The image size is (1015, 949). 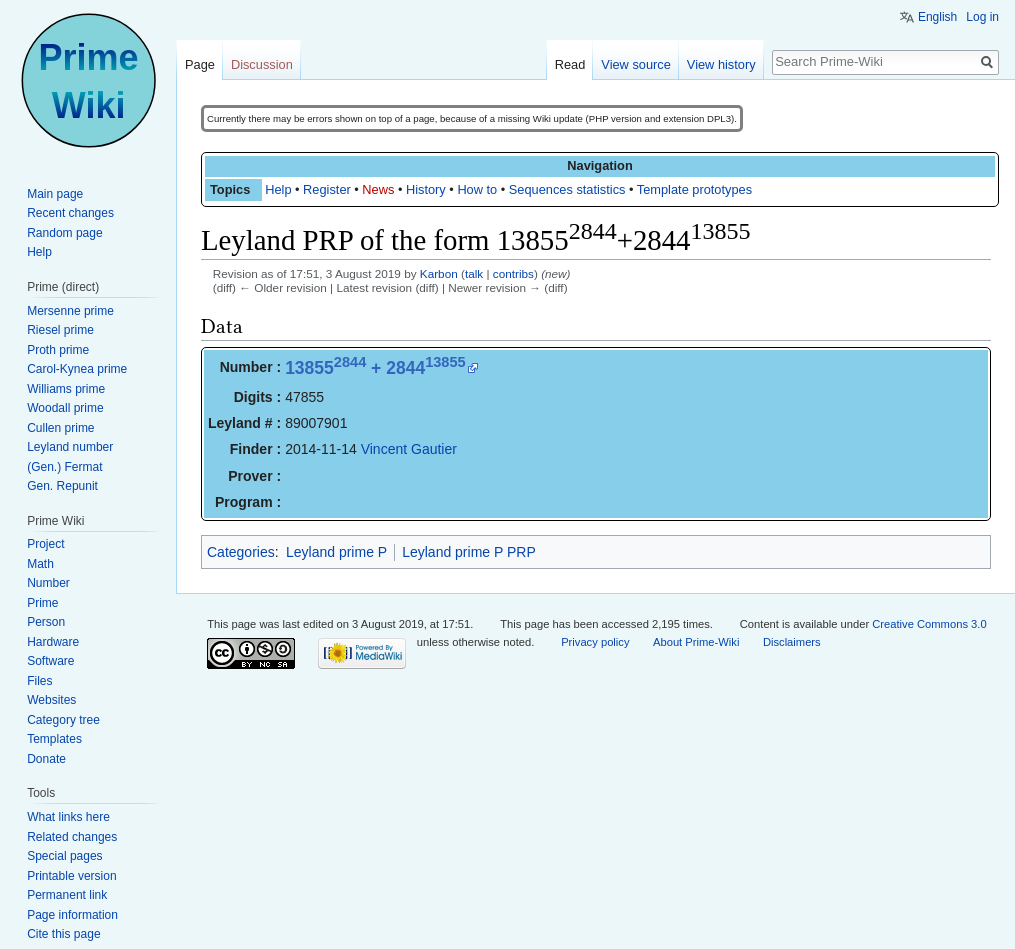 What do you see at coordinates (327, 189) in the screenshot?
I see `Register` at bounding box center [327, 189].